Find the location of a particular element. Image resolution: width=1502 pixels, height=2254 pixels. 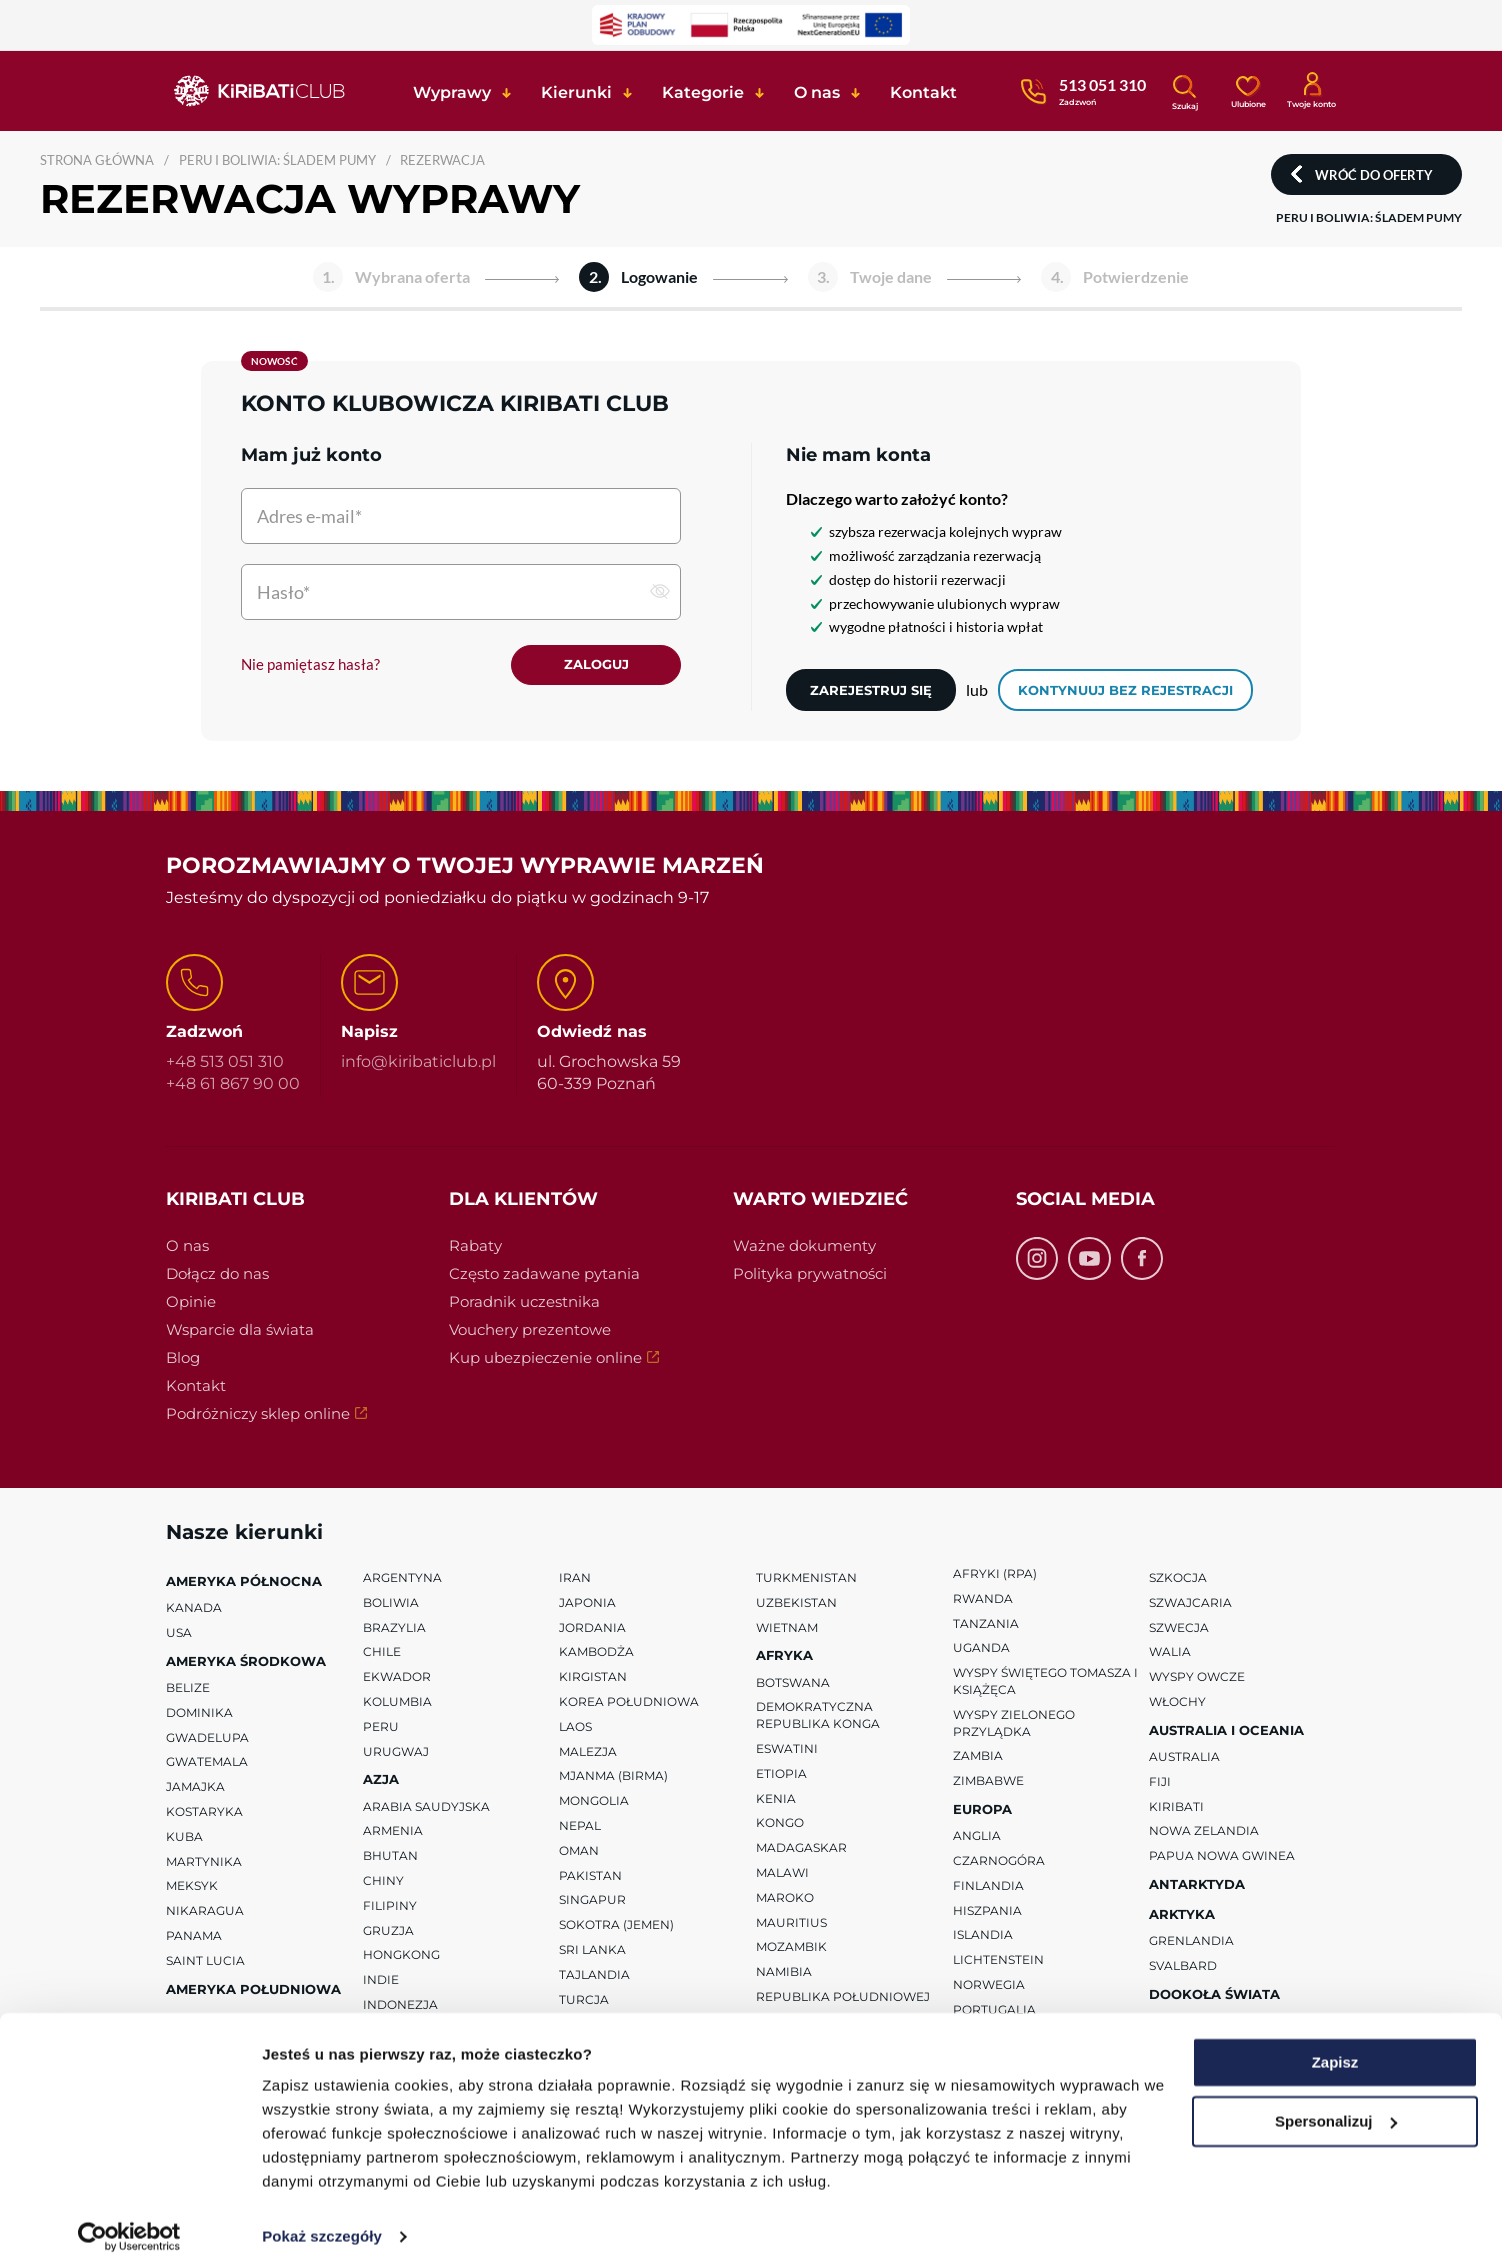

Kanada is located at coordinates (194, 1608).